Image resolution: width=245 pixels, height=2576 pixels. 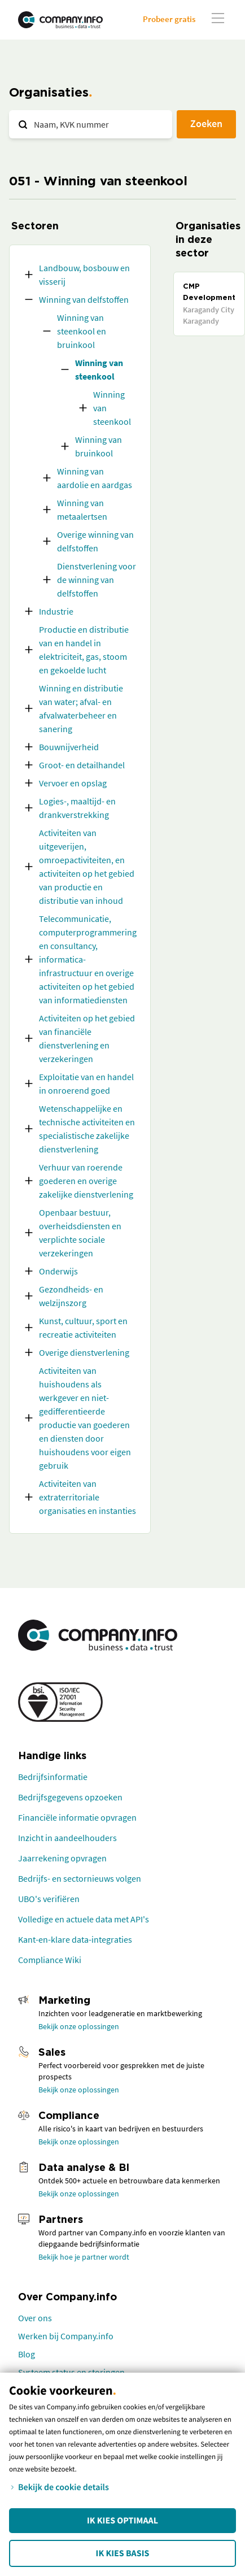 I want to click on Winning en distributie van water; afval- en afvalwaterbeheer en sanering, so click(x=81, y=708).